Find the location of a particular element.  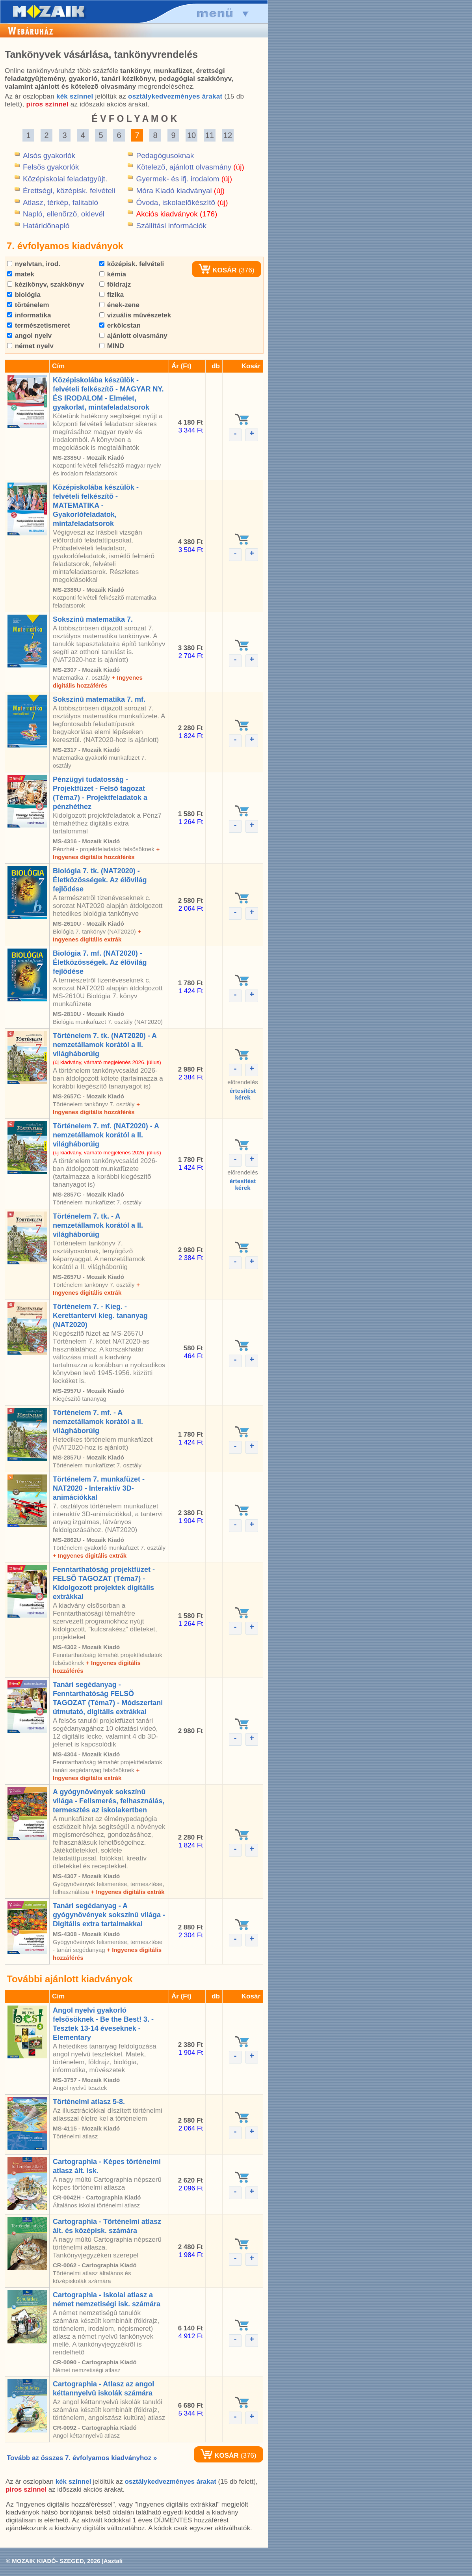

Biológia 7. mf. (NAT2020) - Életközösségek. Az élõvilág fejlõdése is located at coordinates (100, 962).